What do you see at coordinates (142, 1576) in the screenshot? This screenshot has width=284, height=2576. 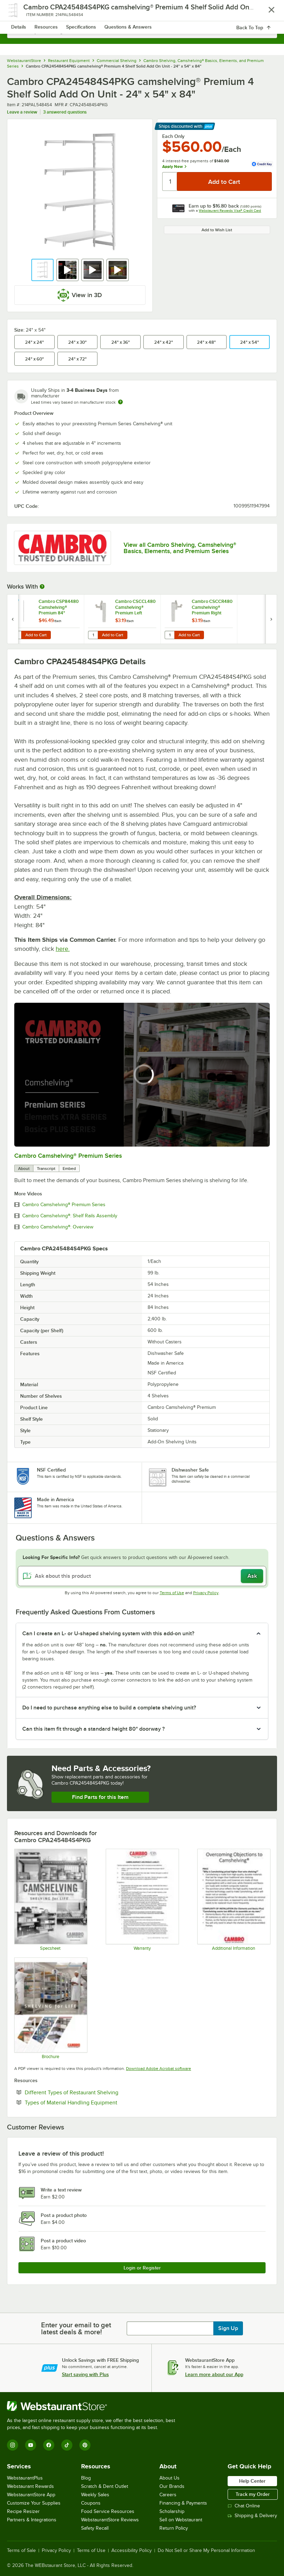 I see `[Ask about this product]` at bounding box center [142, 1576].